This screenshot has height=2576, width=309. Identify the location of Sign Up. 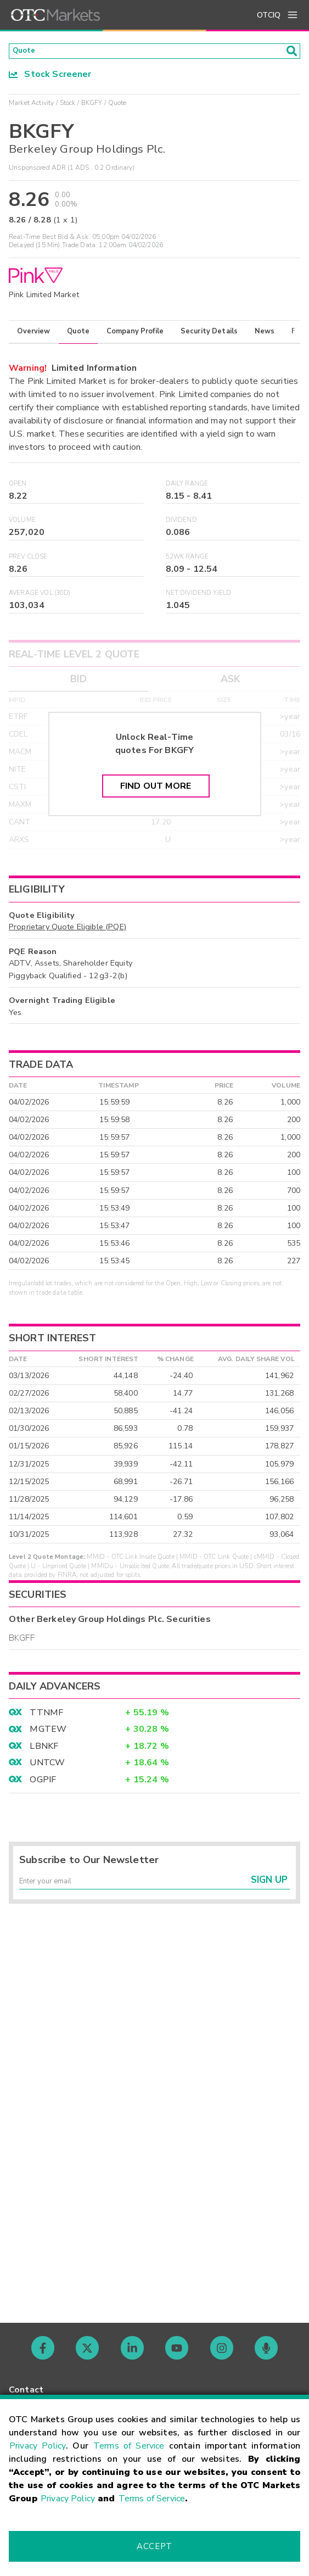
(269, 1888).